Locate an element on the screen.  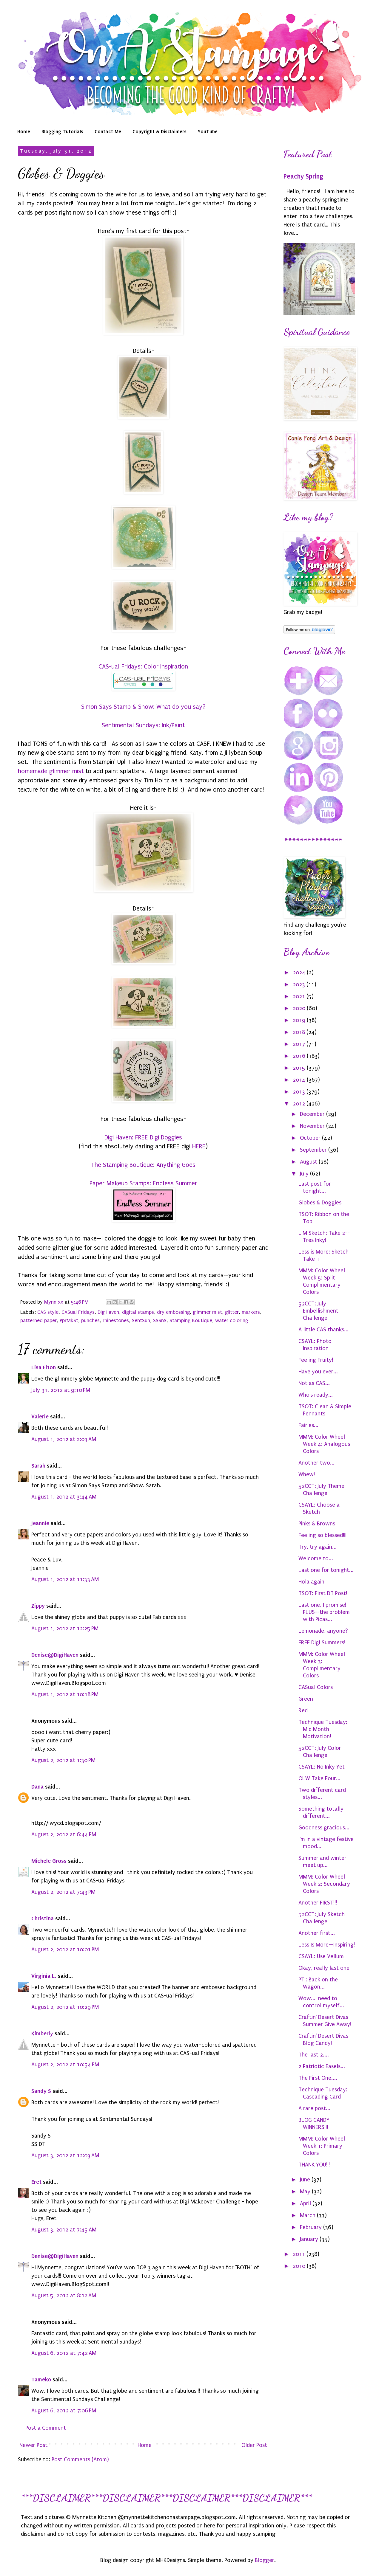
Paper Makeup Stamps: Endless Summer is located at coordinates (143, 1183).